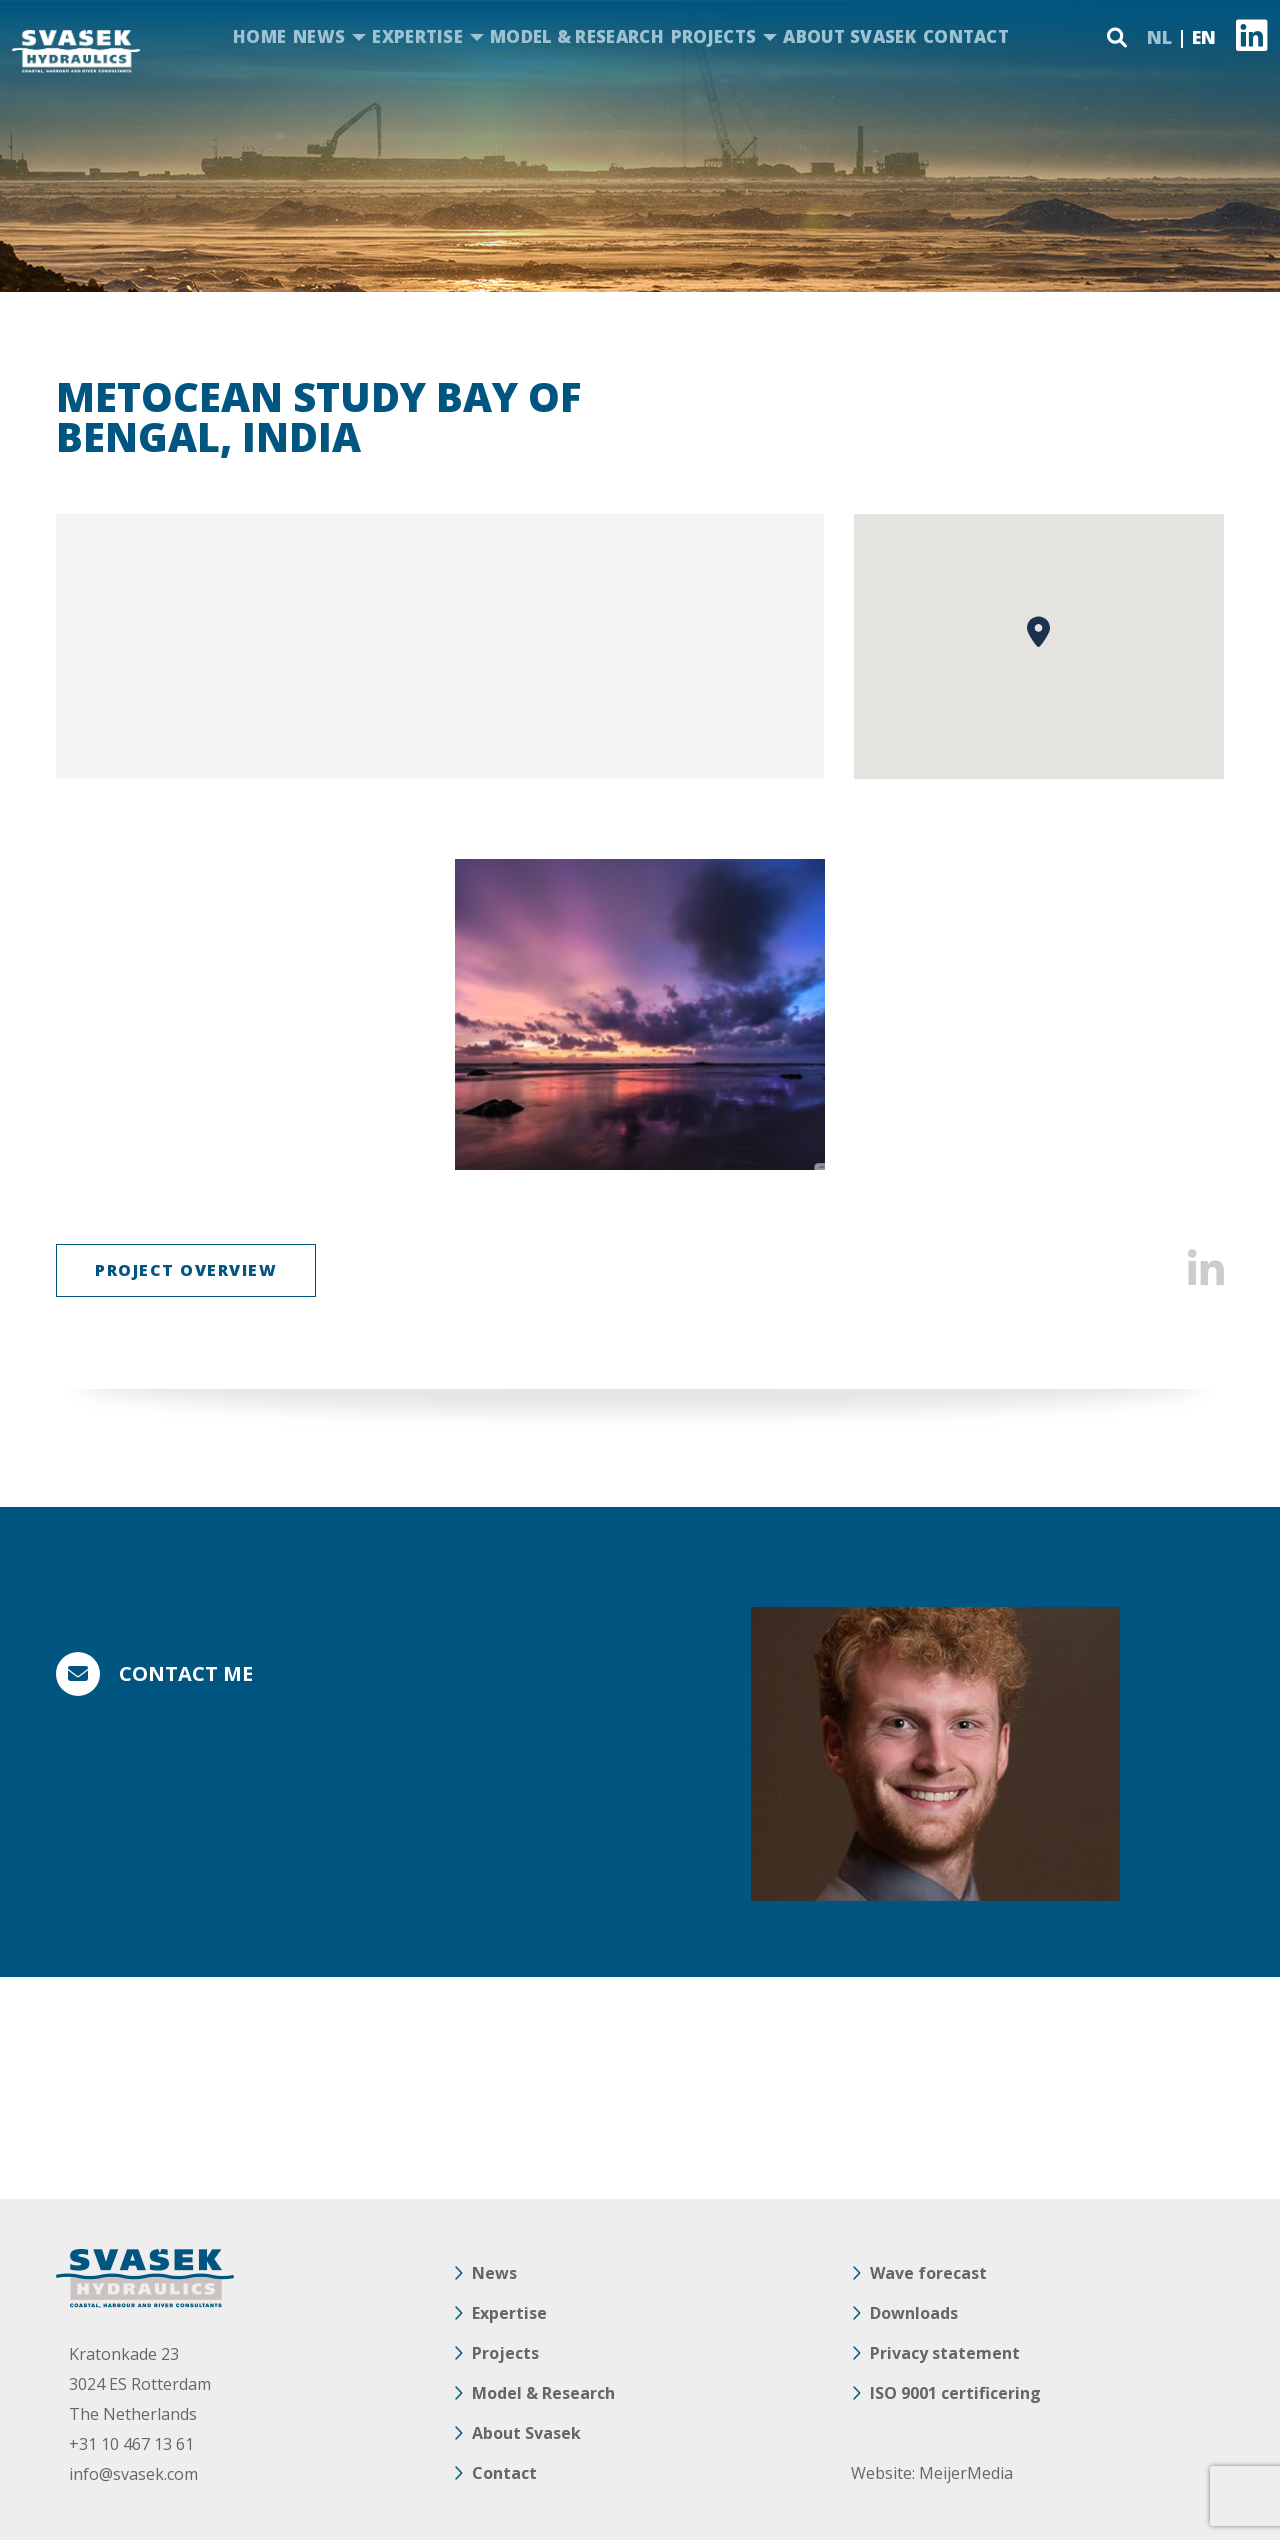 This screenshot has height=2540, width=1280. I want to click on News, so click(319, 36).